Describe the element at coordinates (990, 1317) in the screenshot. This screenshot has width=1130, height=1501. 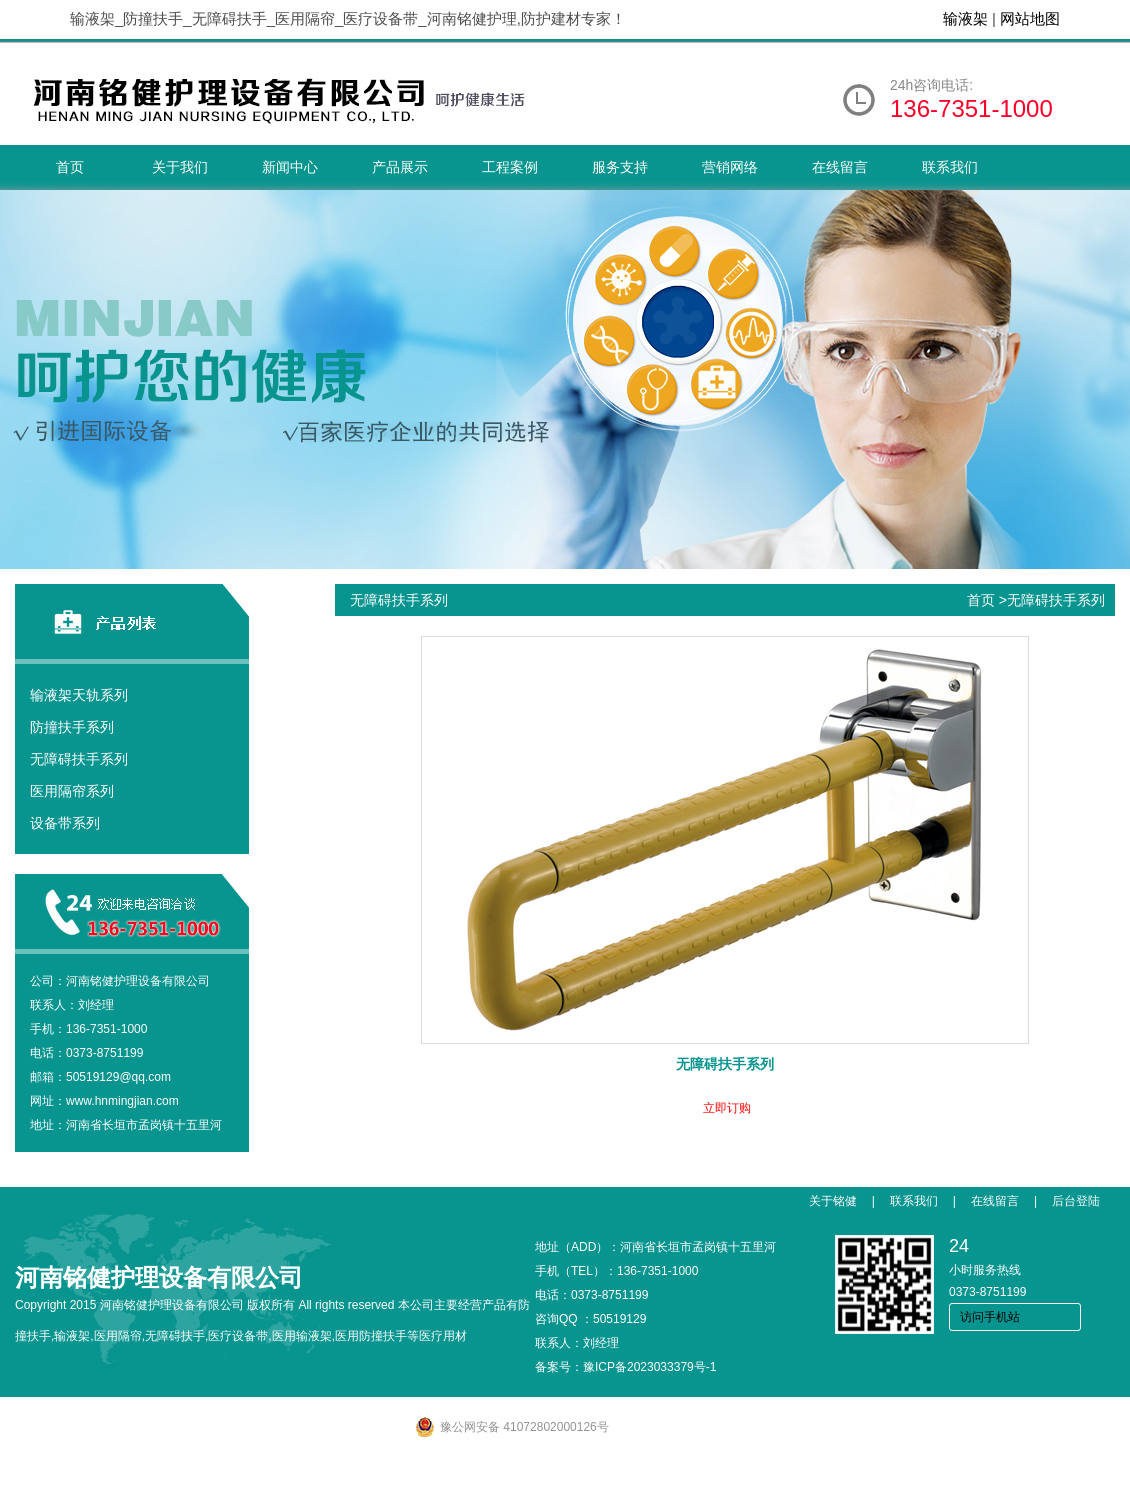
I see `访问手机站` at that location.